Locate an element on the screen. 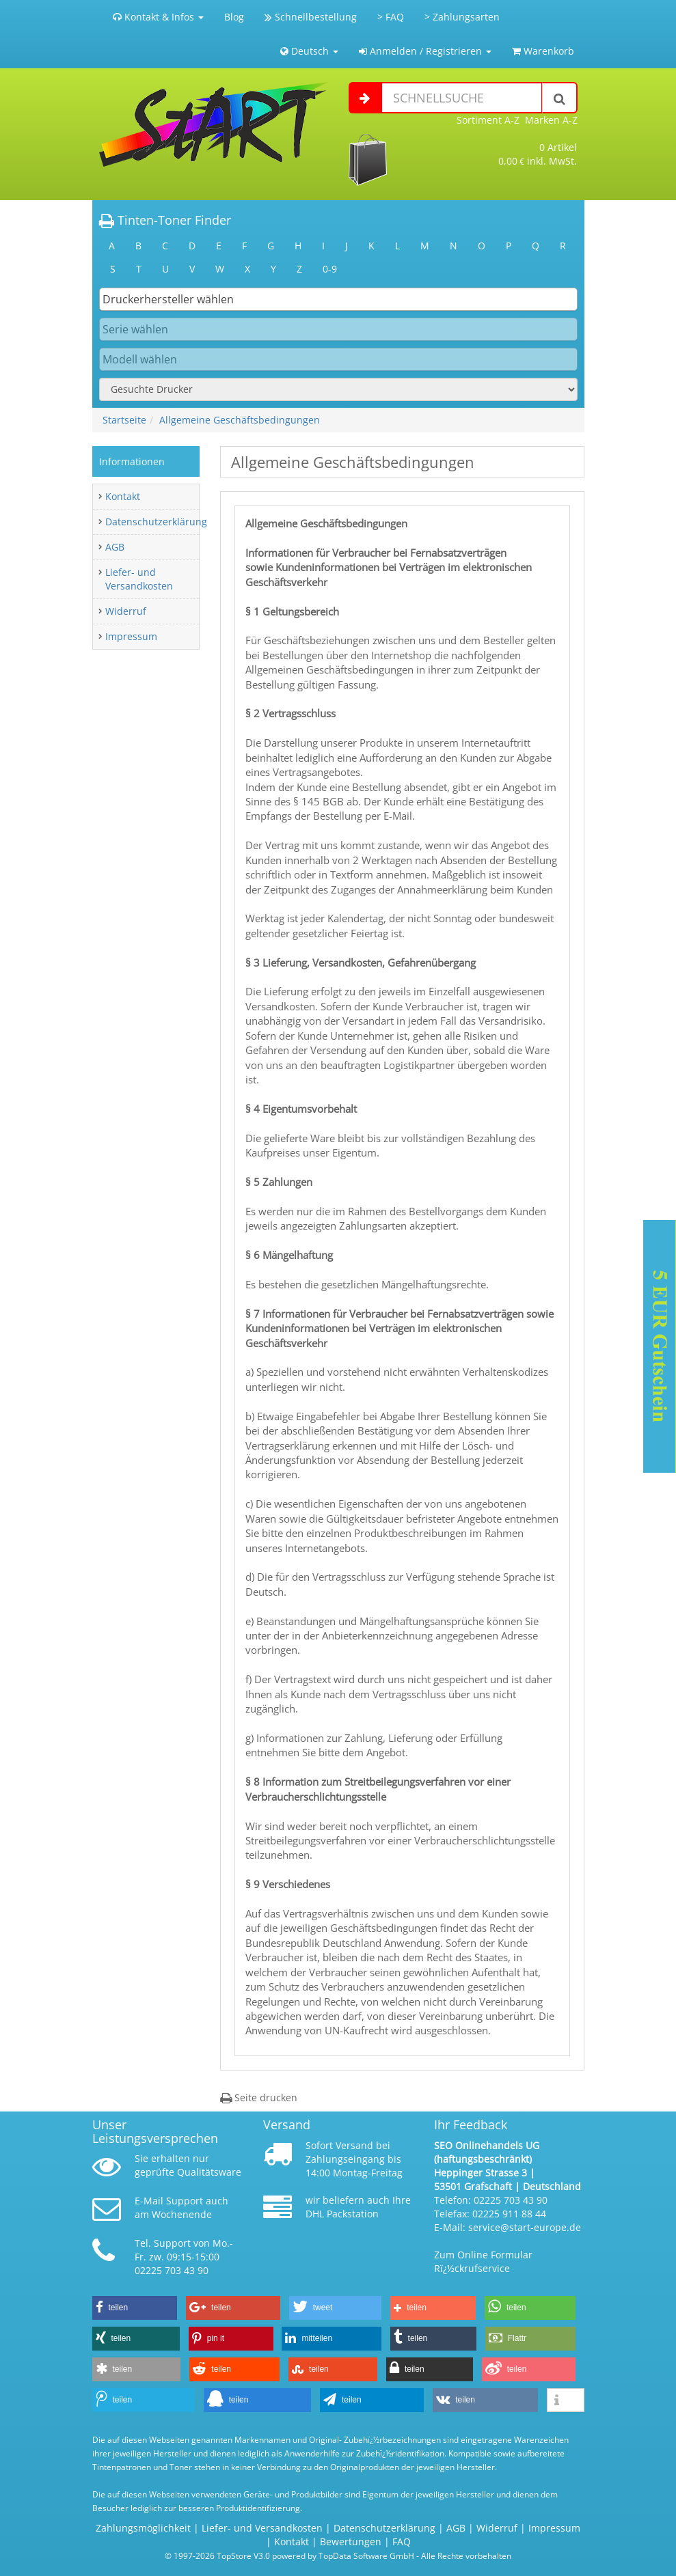  Widerruf is located at coordinates (125, 611).